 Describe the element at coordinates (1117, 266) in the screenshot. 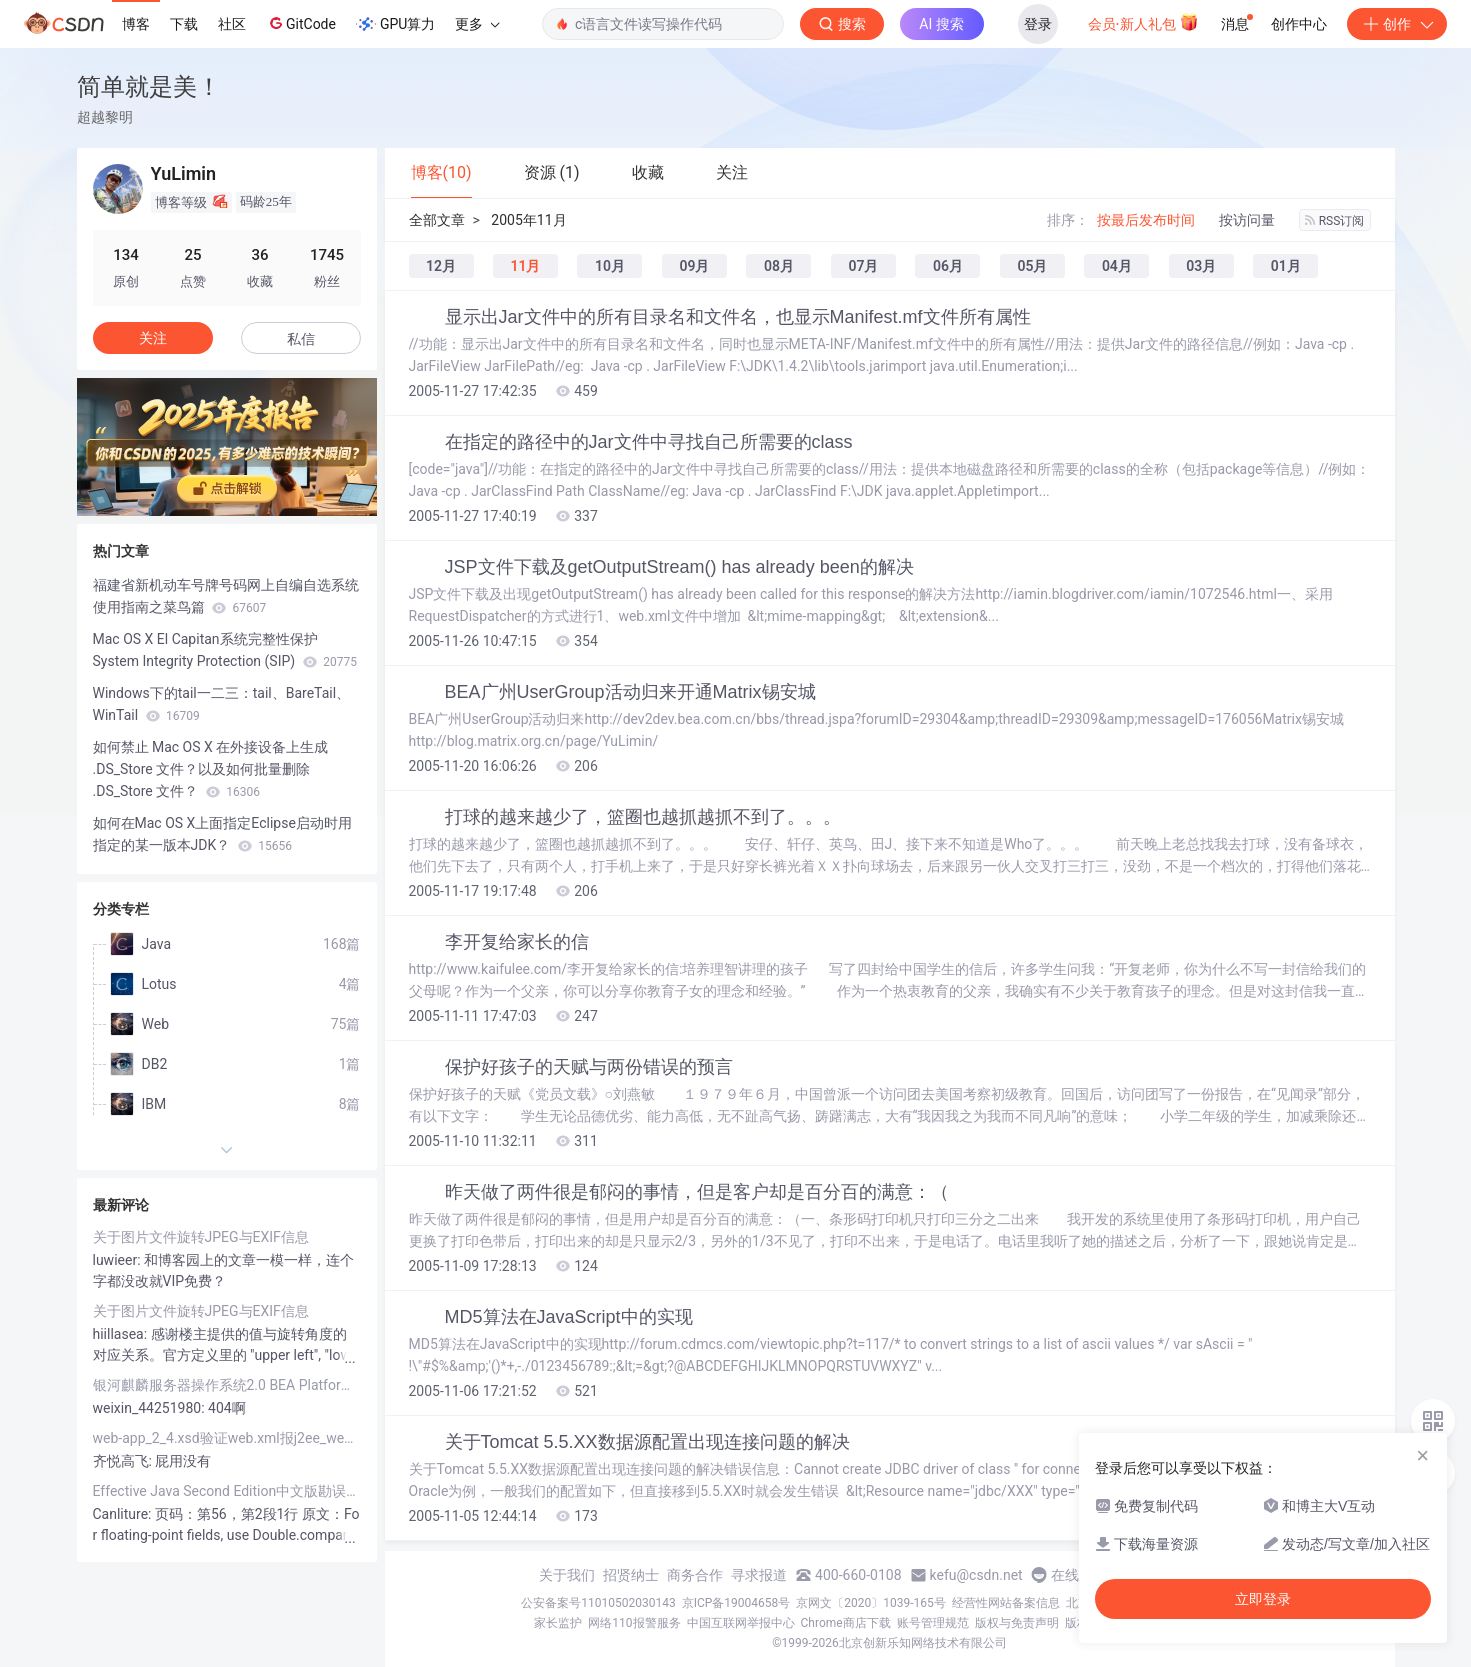

I see `04月` at that location.